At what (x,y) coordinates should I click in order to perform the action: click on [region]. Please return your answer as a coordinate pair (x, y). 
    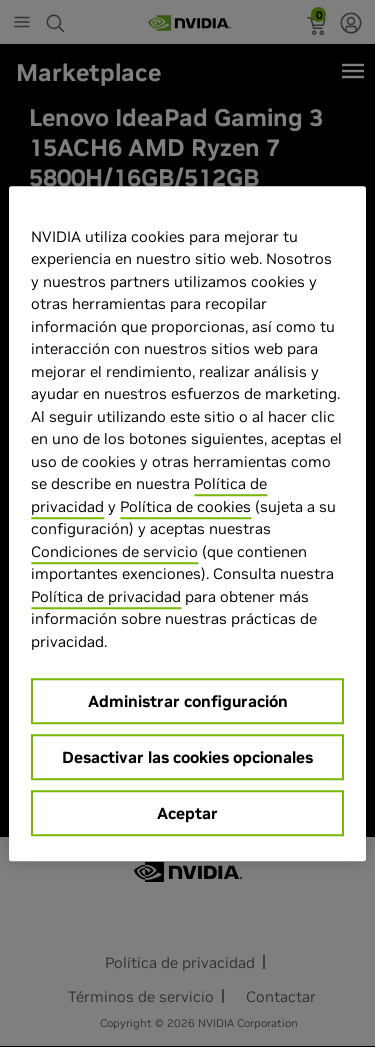
    Looking at the image, I should click on (187, 524).